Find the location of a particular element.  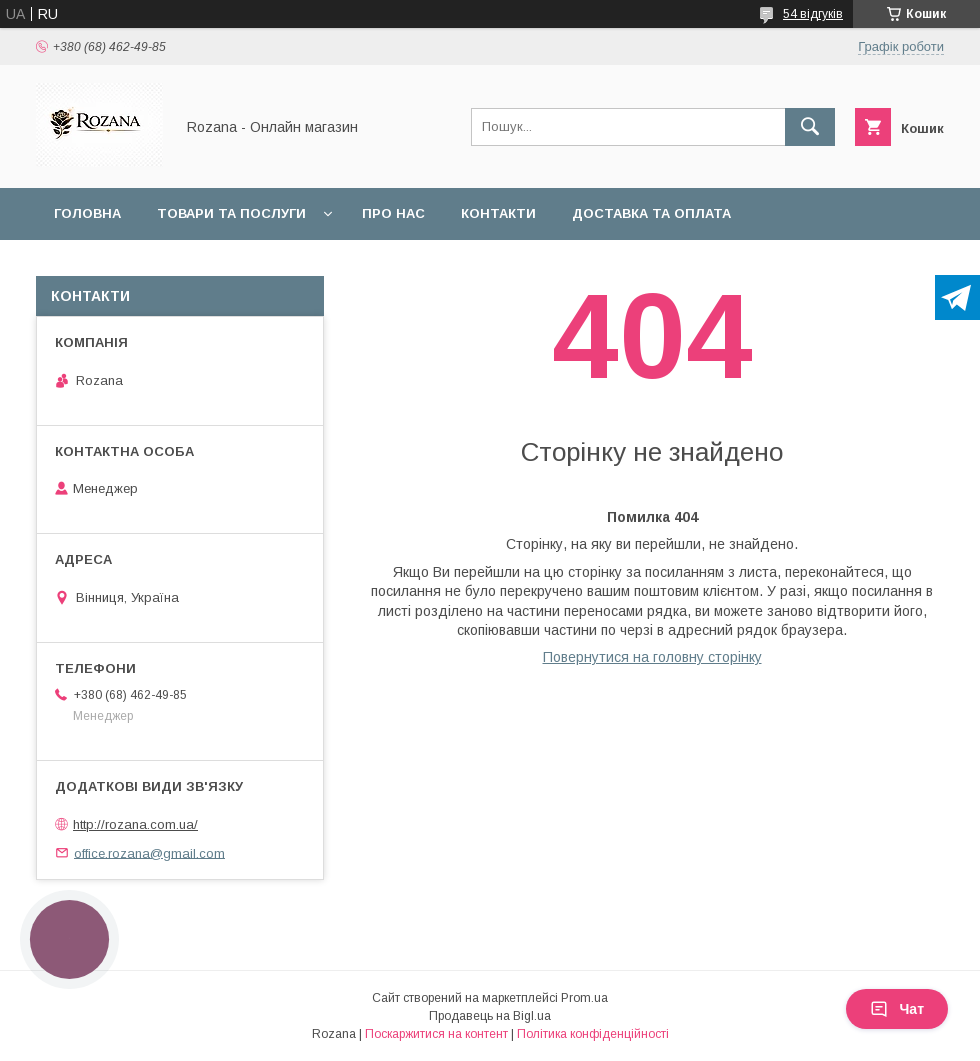

54 відгуків is located at coordinates (813, 14).